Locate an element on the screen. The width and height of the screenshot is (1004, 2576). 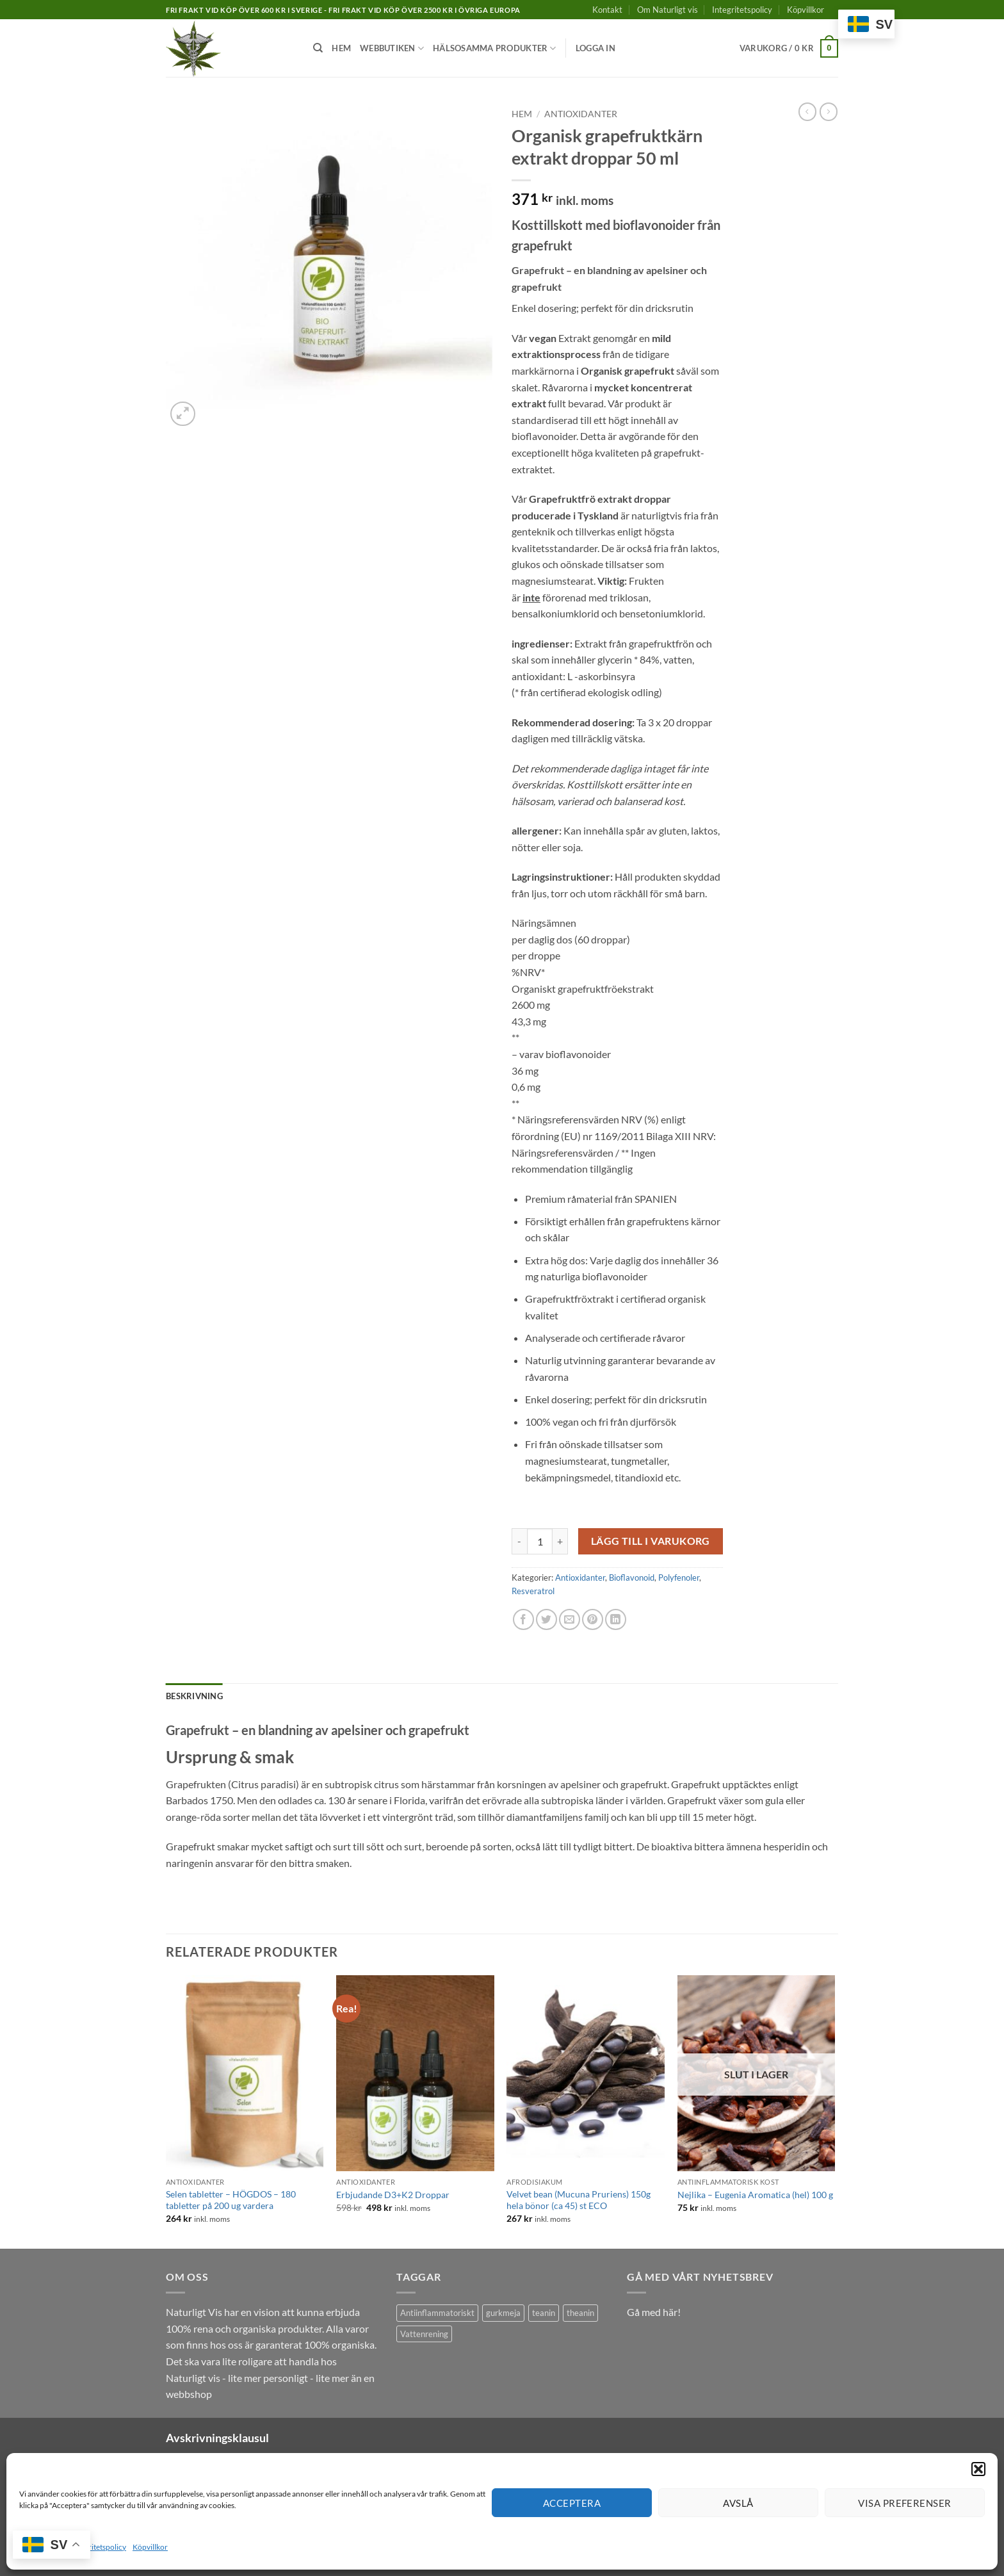
Visa preferenser is located at coordinates (904, 2503).